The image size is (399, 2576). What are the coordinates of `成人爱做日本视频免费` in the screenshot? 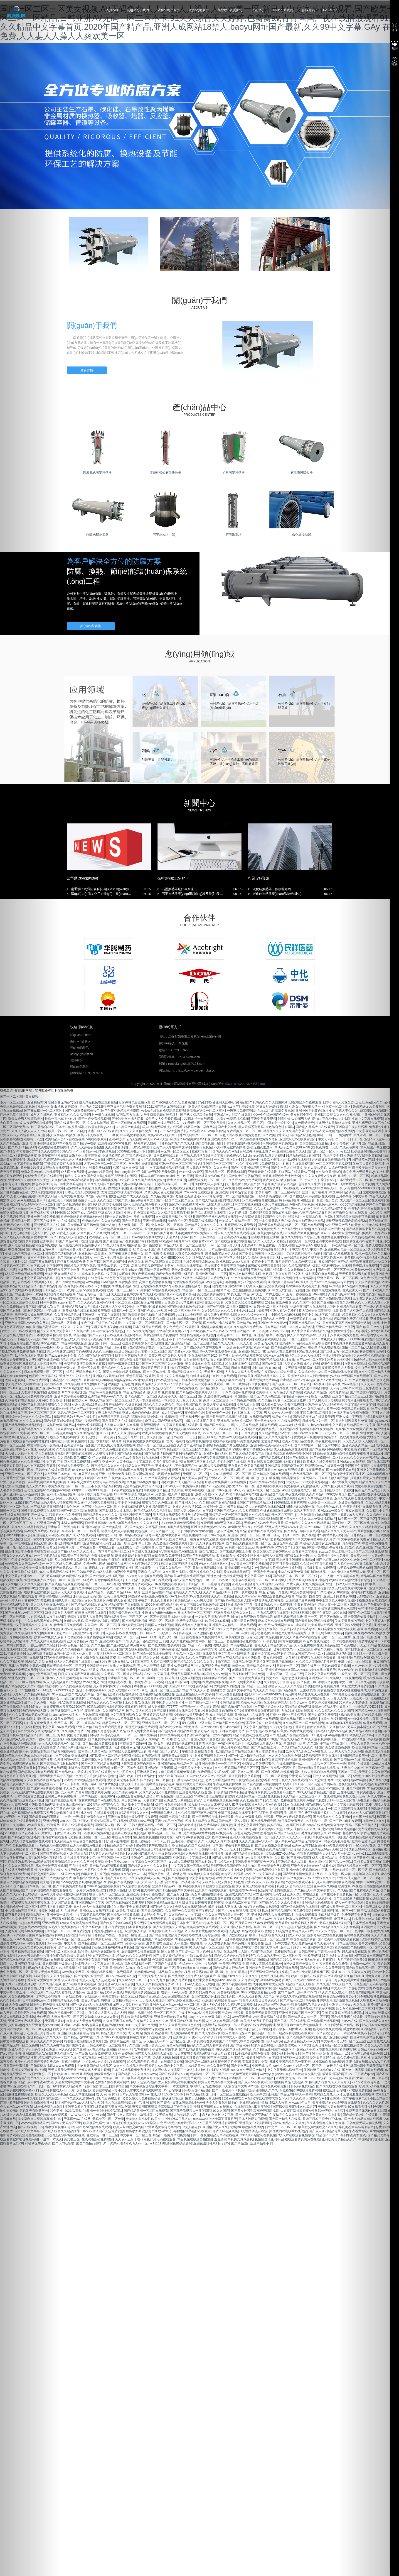 It's located at (64, 1543).